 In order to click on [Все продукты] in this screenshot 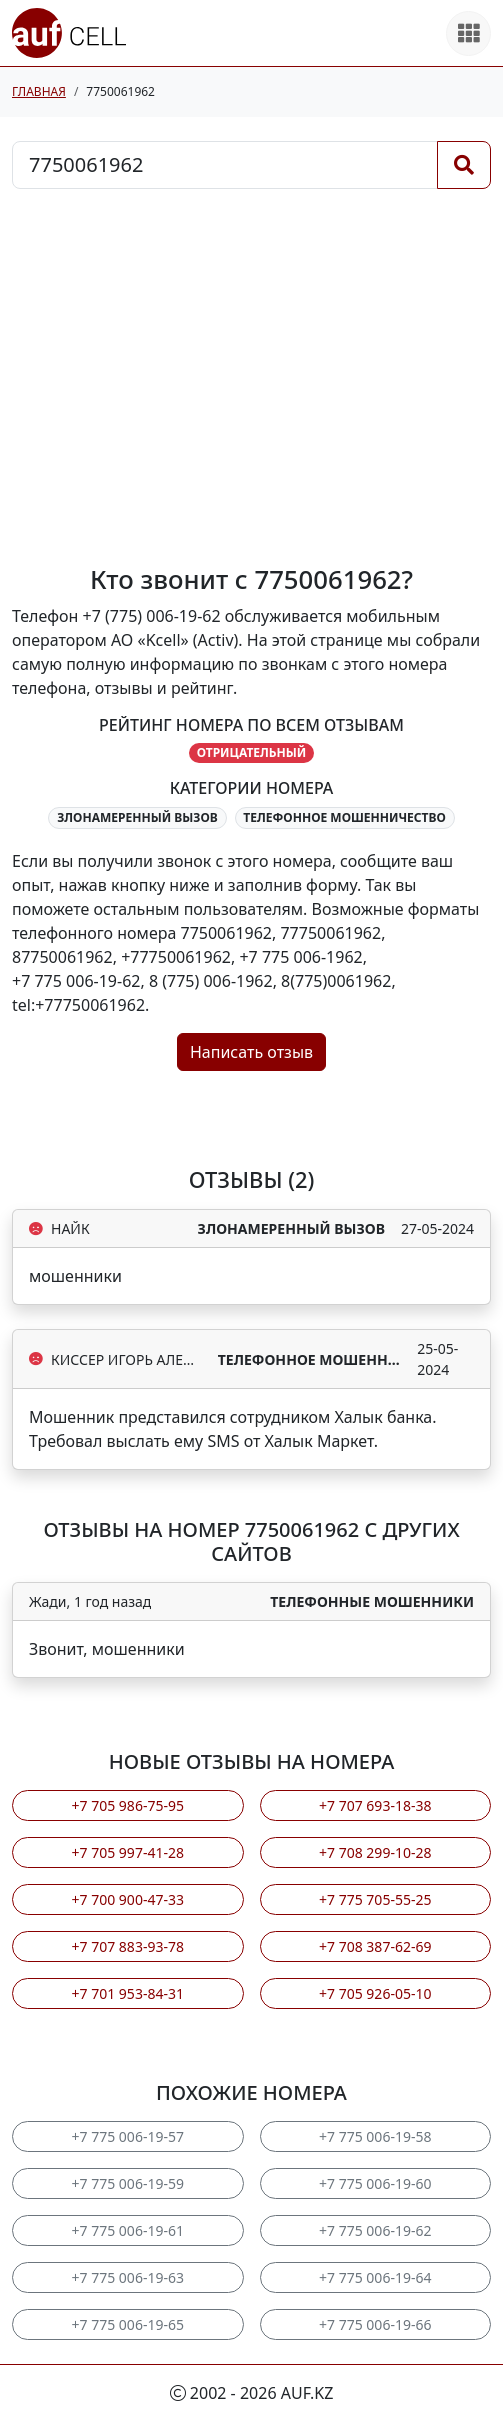, I will do `click(468, 33)`.